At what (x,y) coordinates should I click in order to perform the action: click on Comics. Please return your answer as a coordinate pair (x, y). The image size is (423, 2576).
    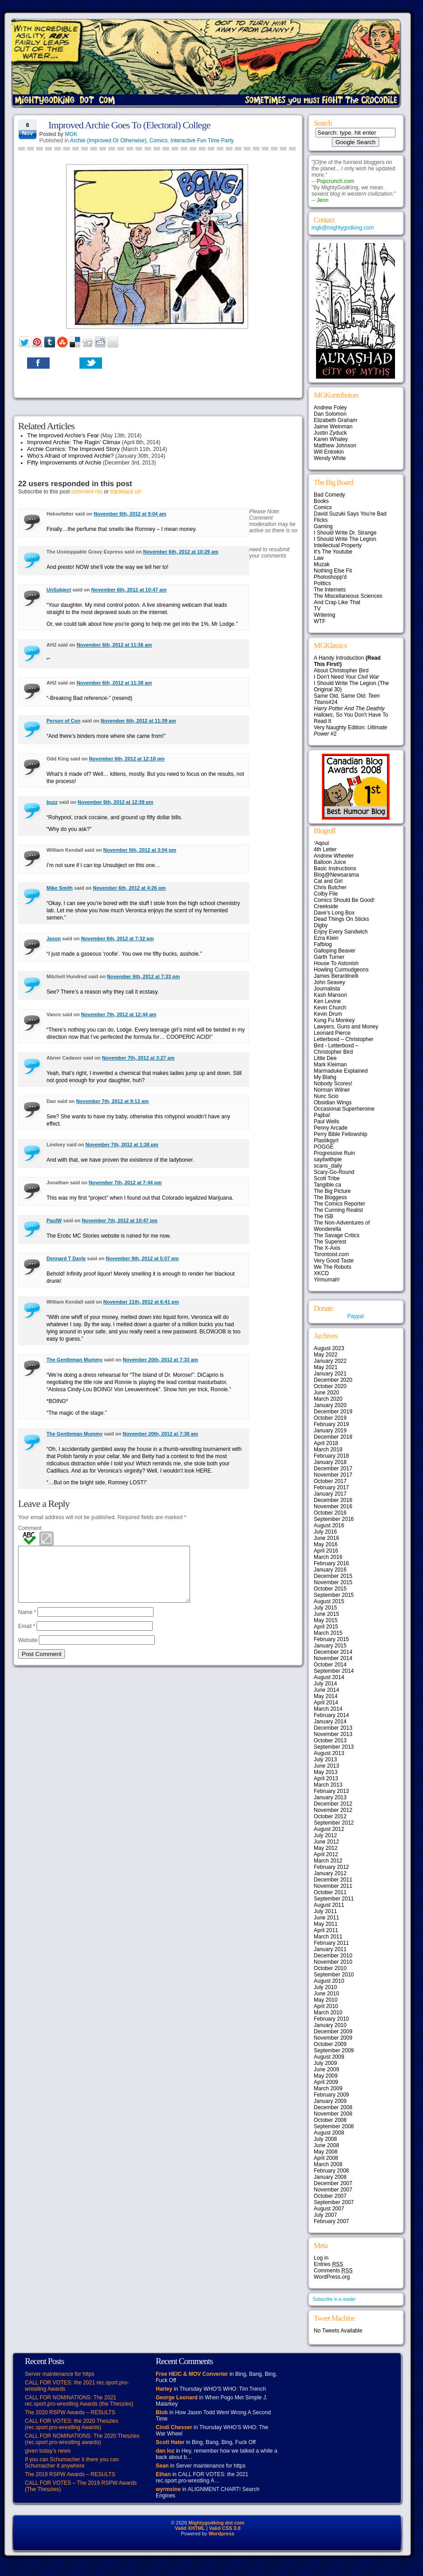
    Looking at the image, I should click on (158, 140).